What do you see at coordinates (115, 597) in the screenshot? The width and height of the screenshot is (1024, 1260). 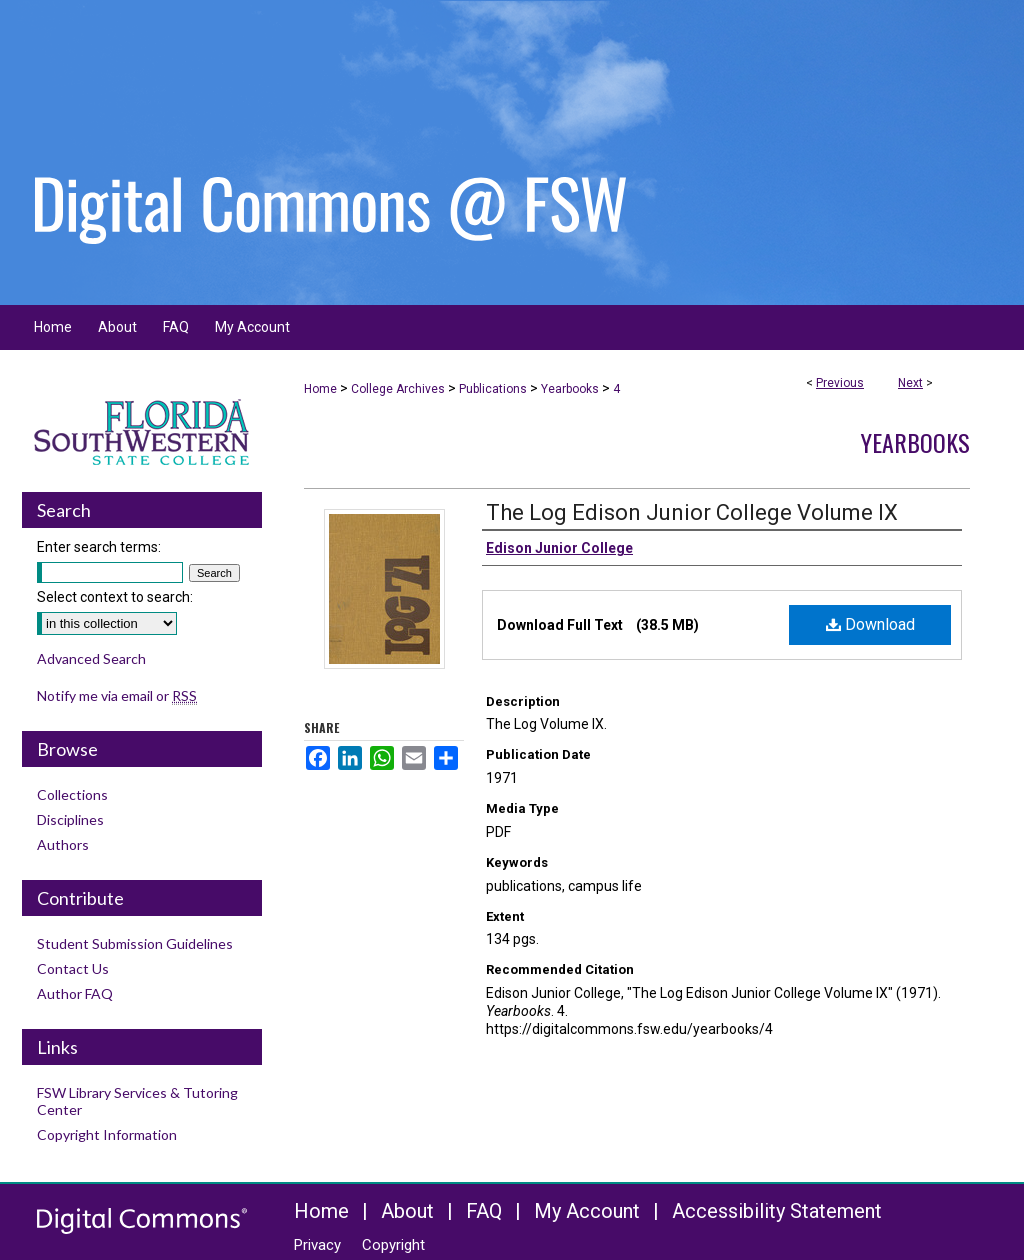 I see `Select context to search:` at bounding box center [115, 597].